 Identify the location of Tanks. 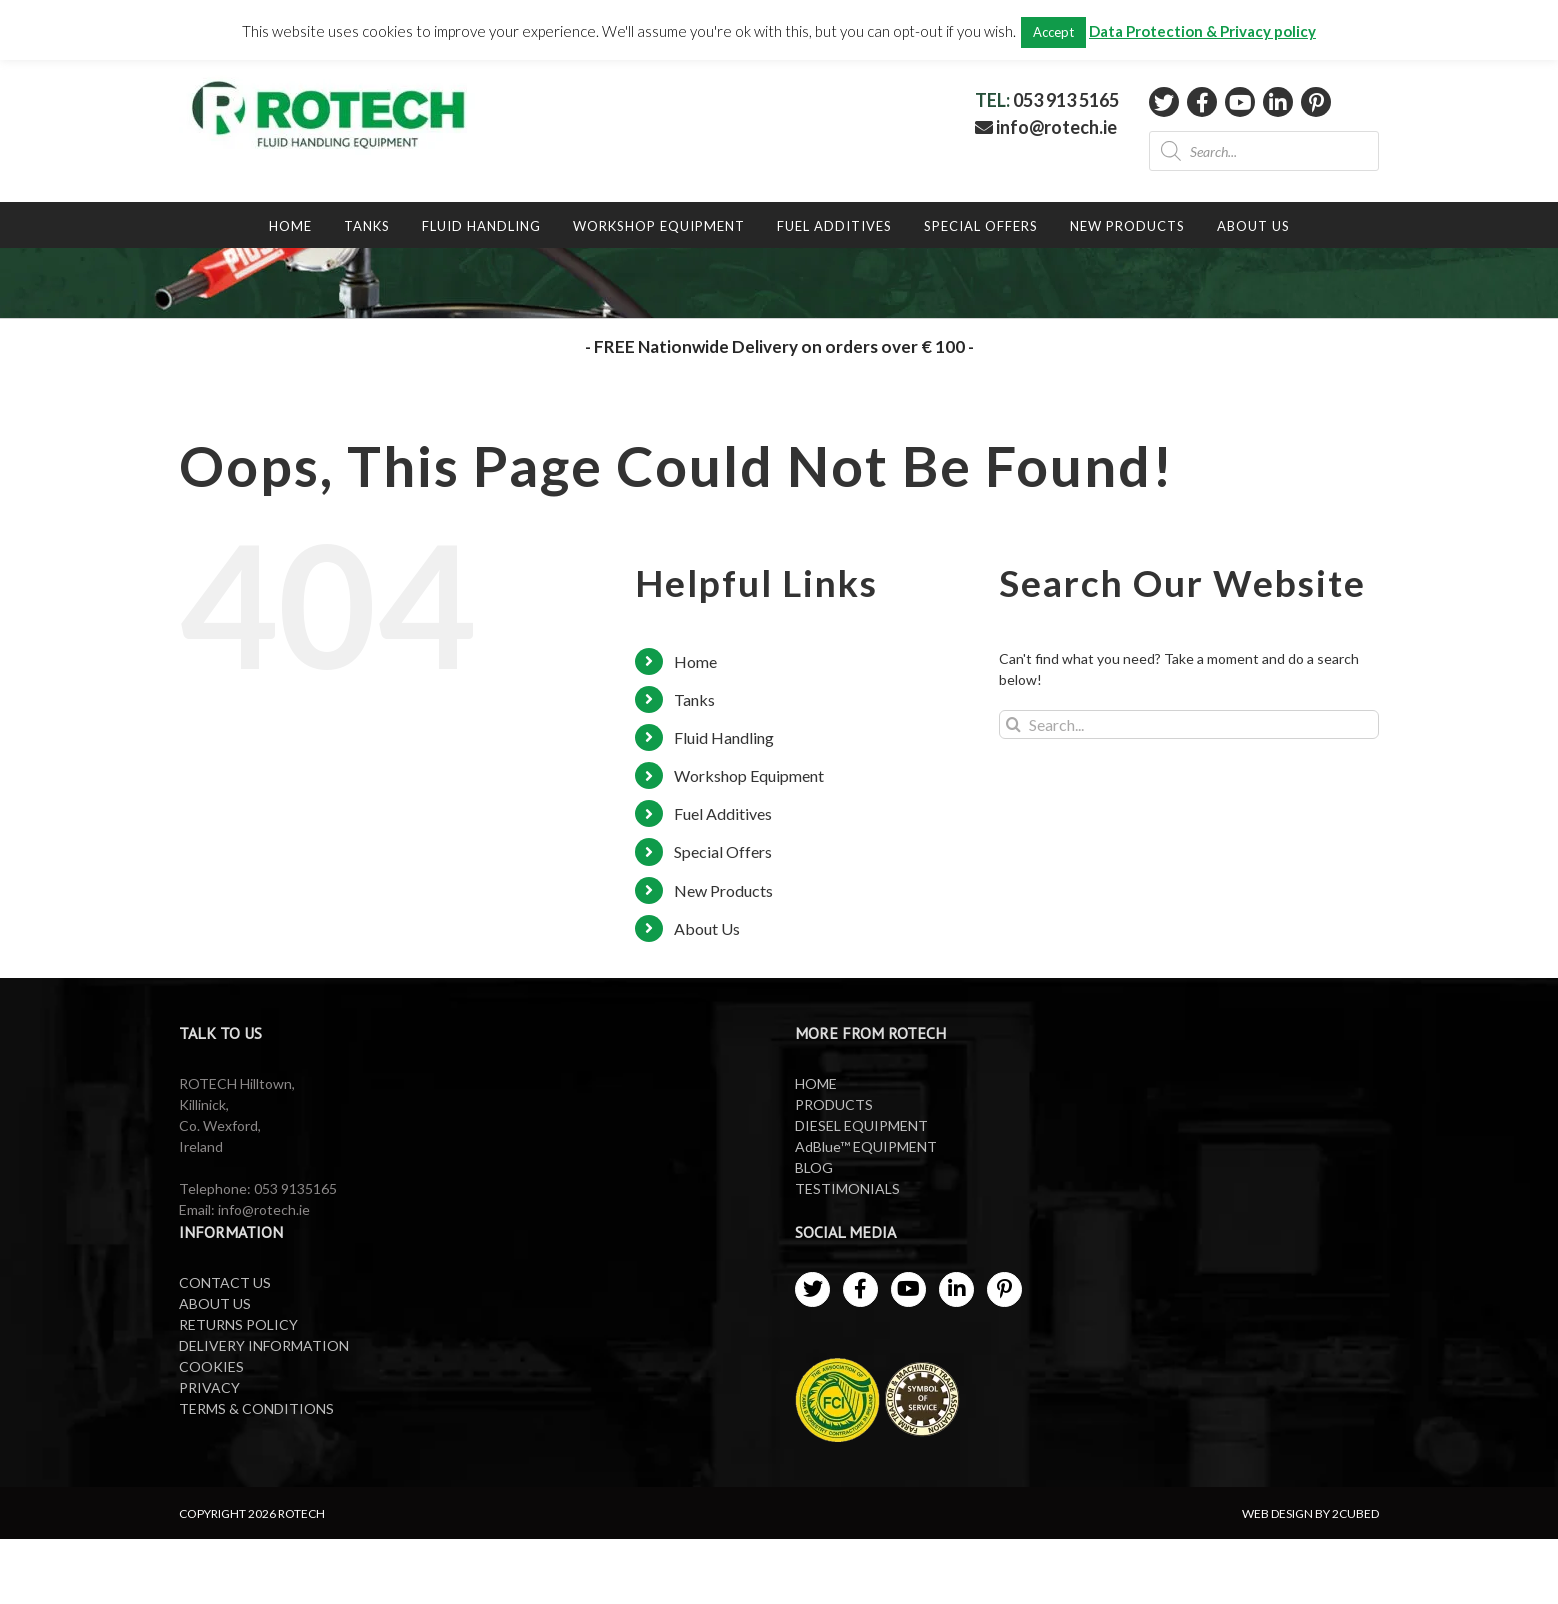
(694, 699).